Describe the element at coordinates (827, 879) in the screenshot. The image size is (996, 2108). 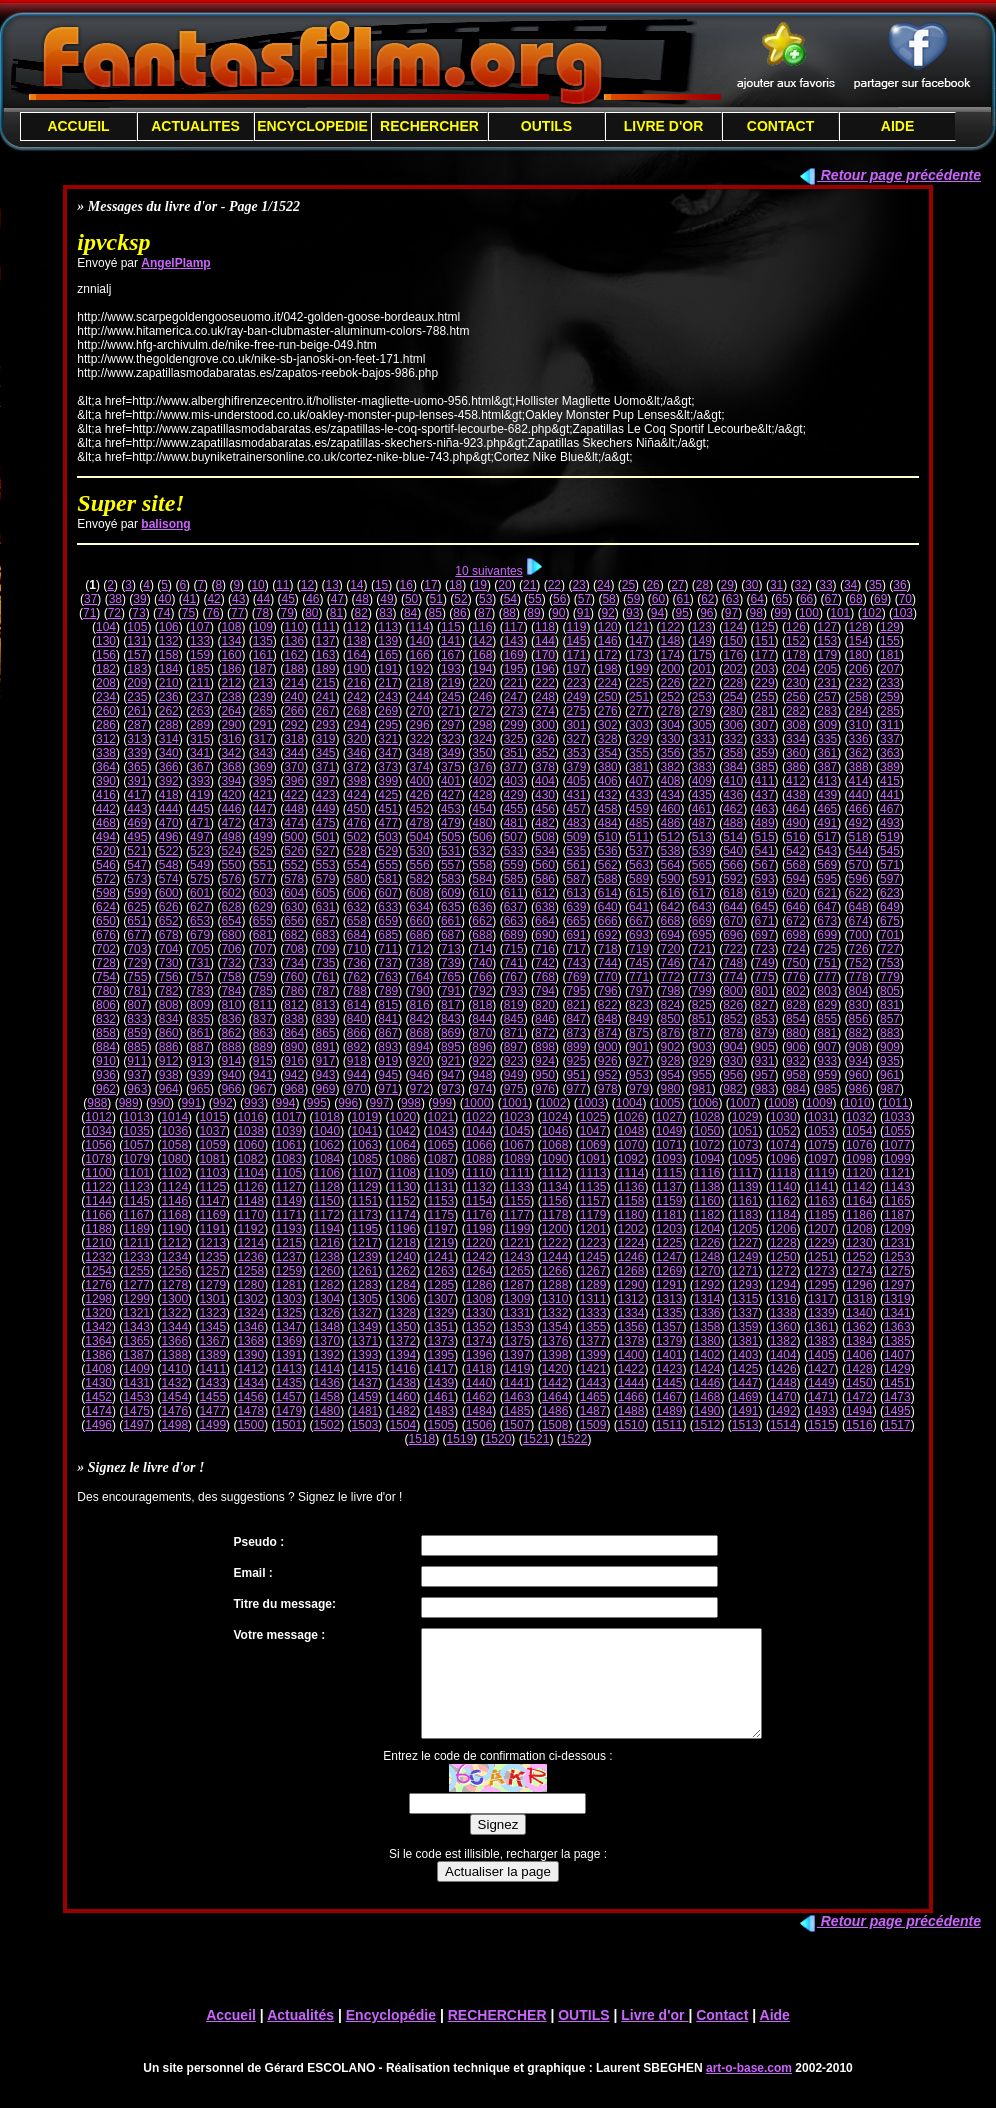
I see `595` at that location.